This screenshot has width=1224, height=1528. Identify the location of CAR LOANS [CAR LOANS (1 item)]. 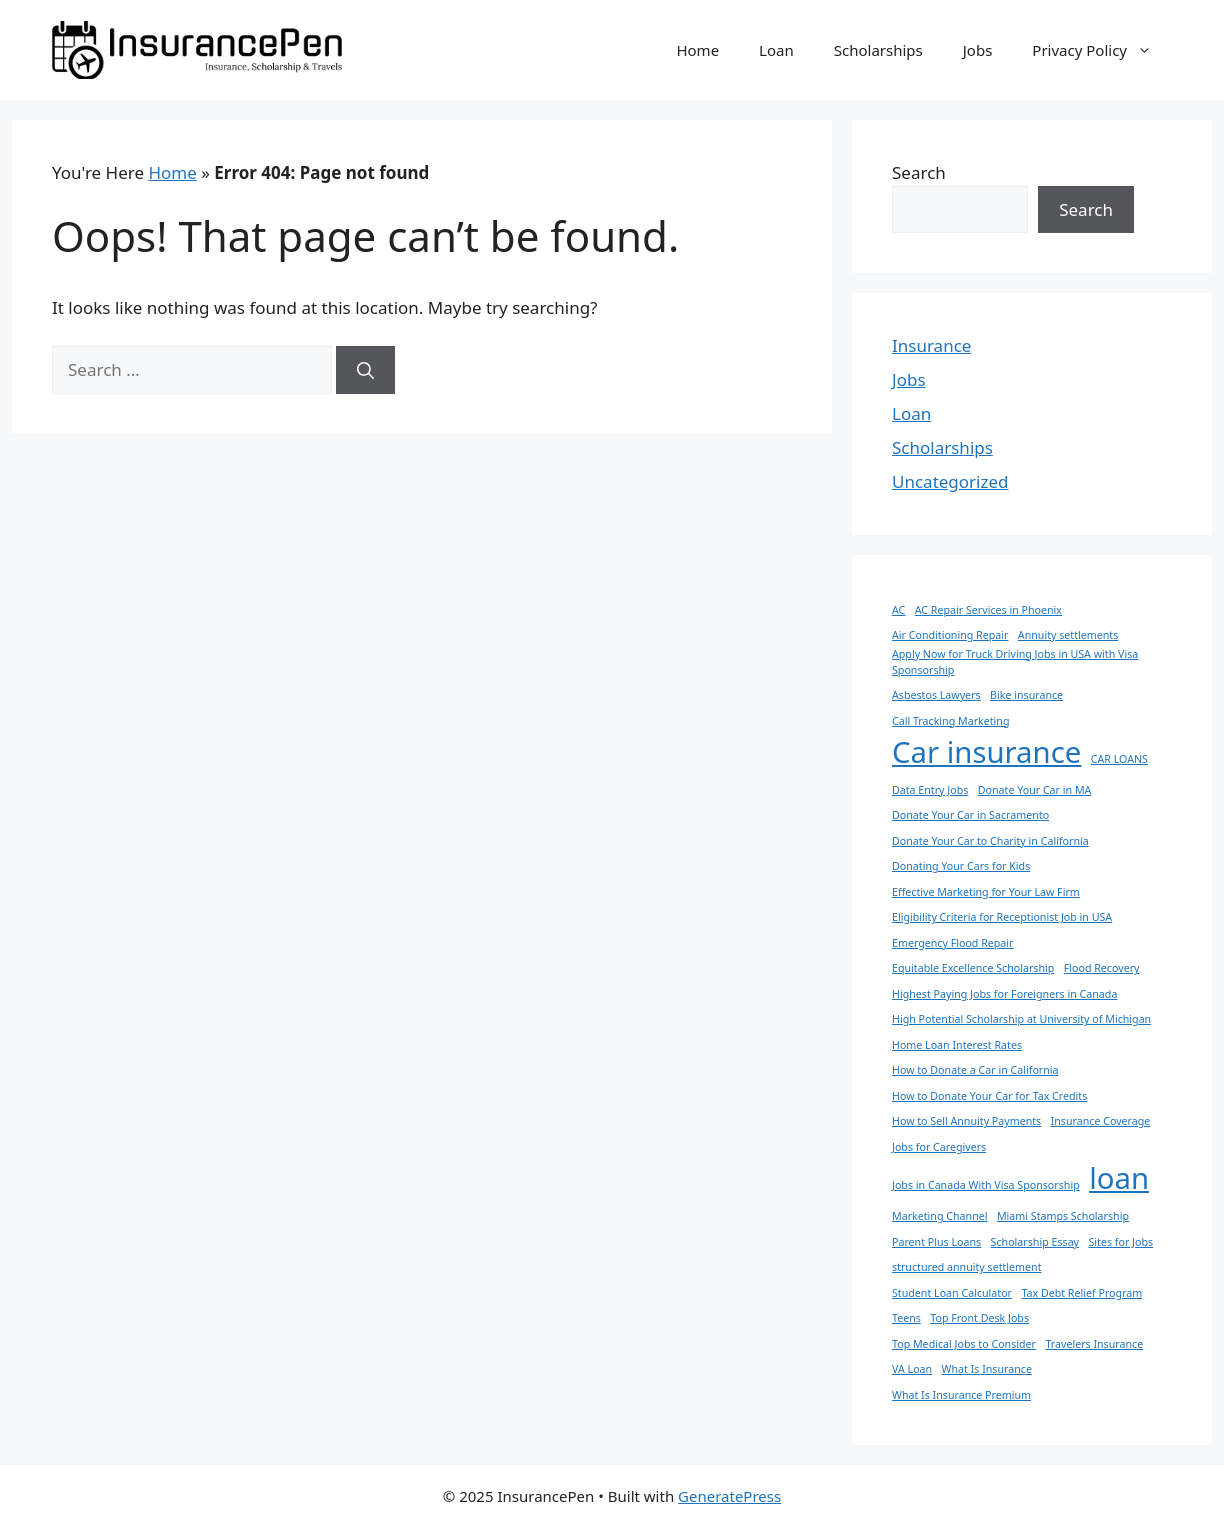
(1119, 759).